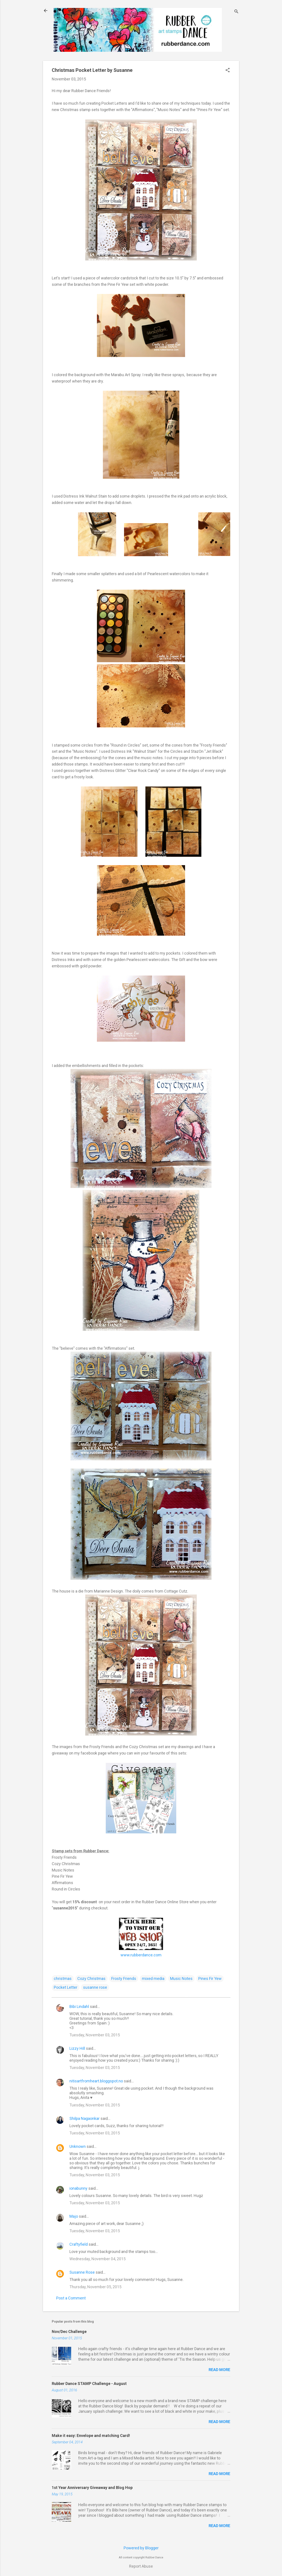 Image resolution: width=282 pixels, height=2576 pixels. I want to click on nitisartfromheart.bloggspot.no, so click(96, 2081).